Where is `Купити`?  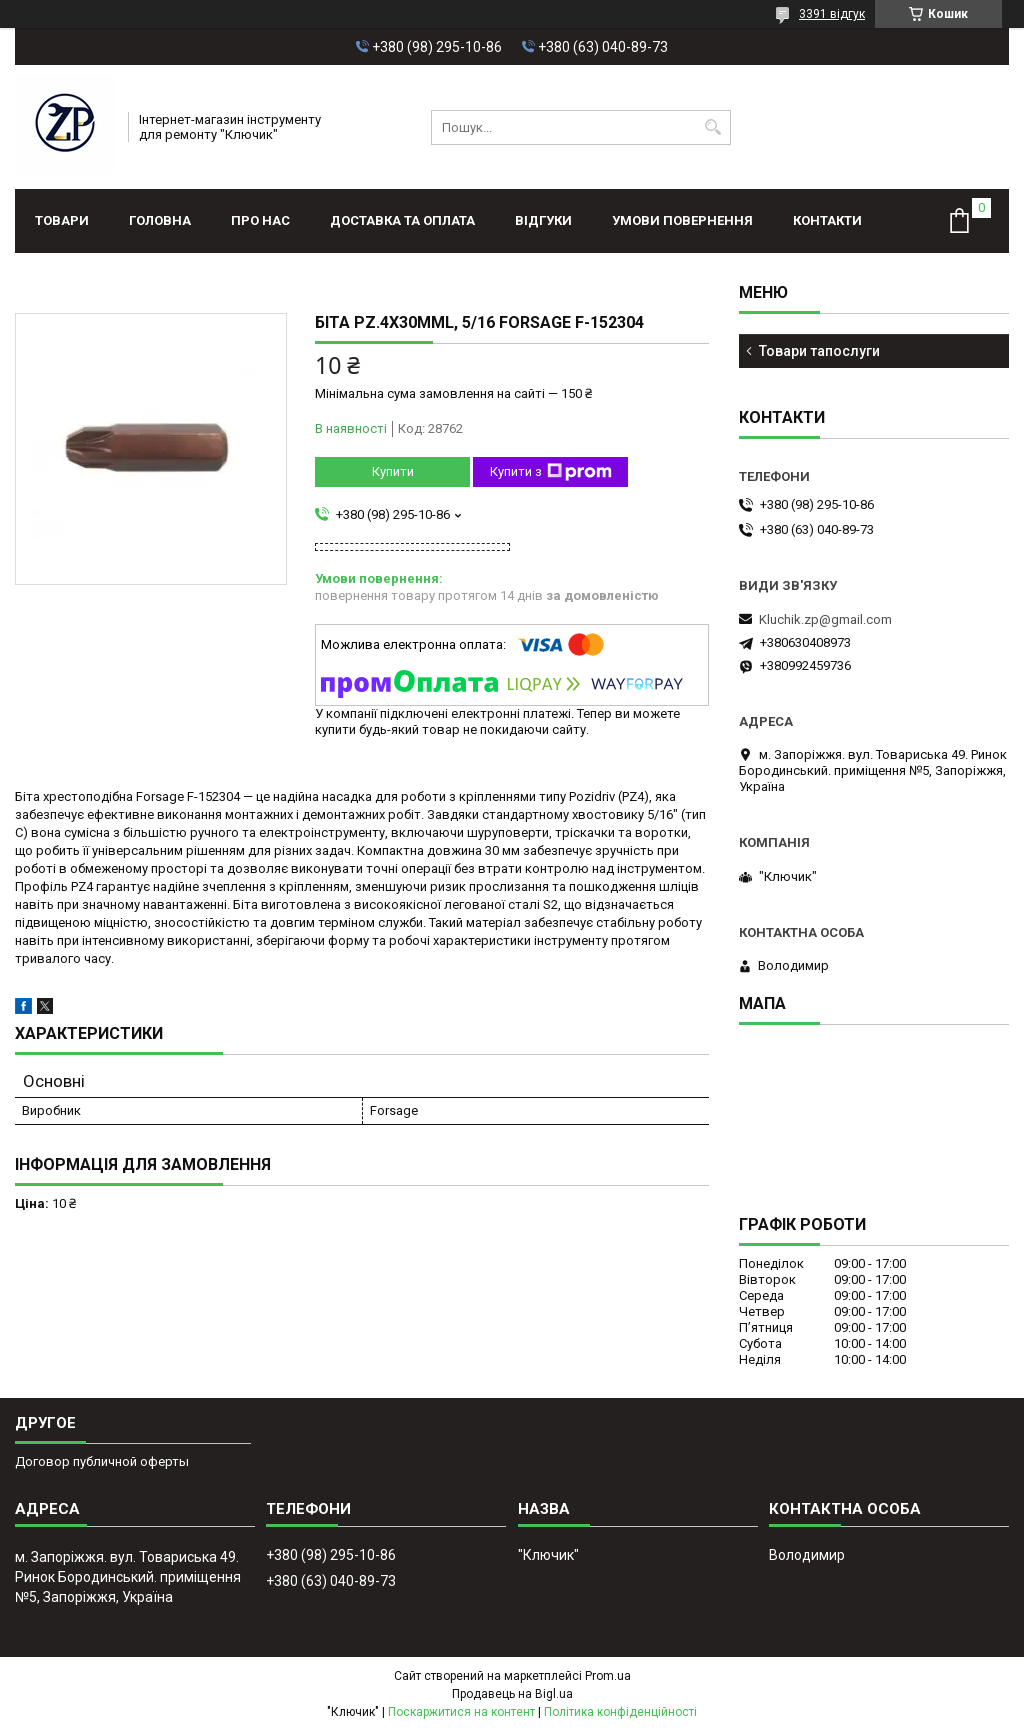 Купити is located at coordinates (393, 471).